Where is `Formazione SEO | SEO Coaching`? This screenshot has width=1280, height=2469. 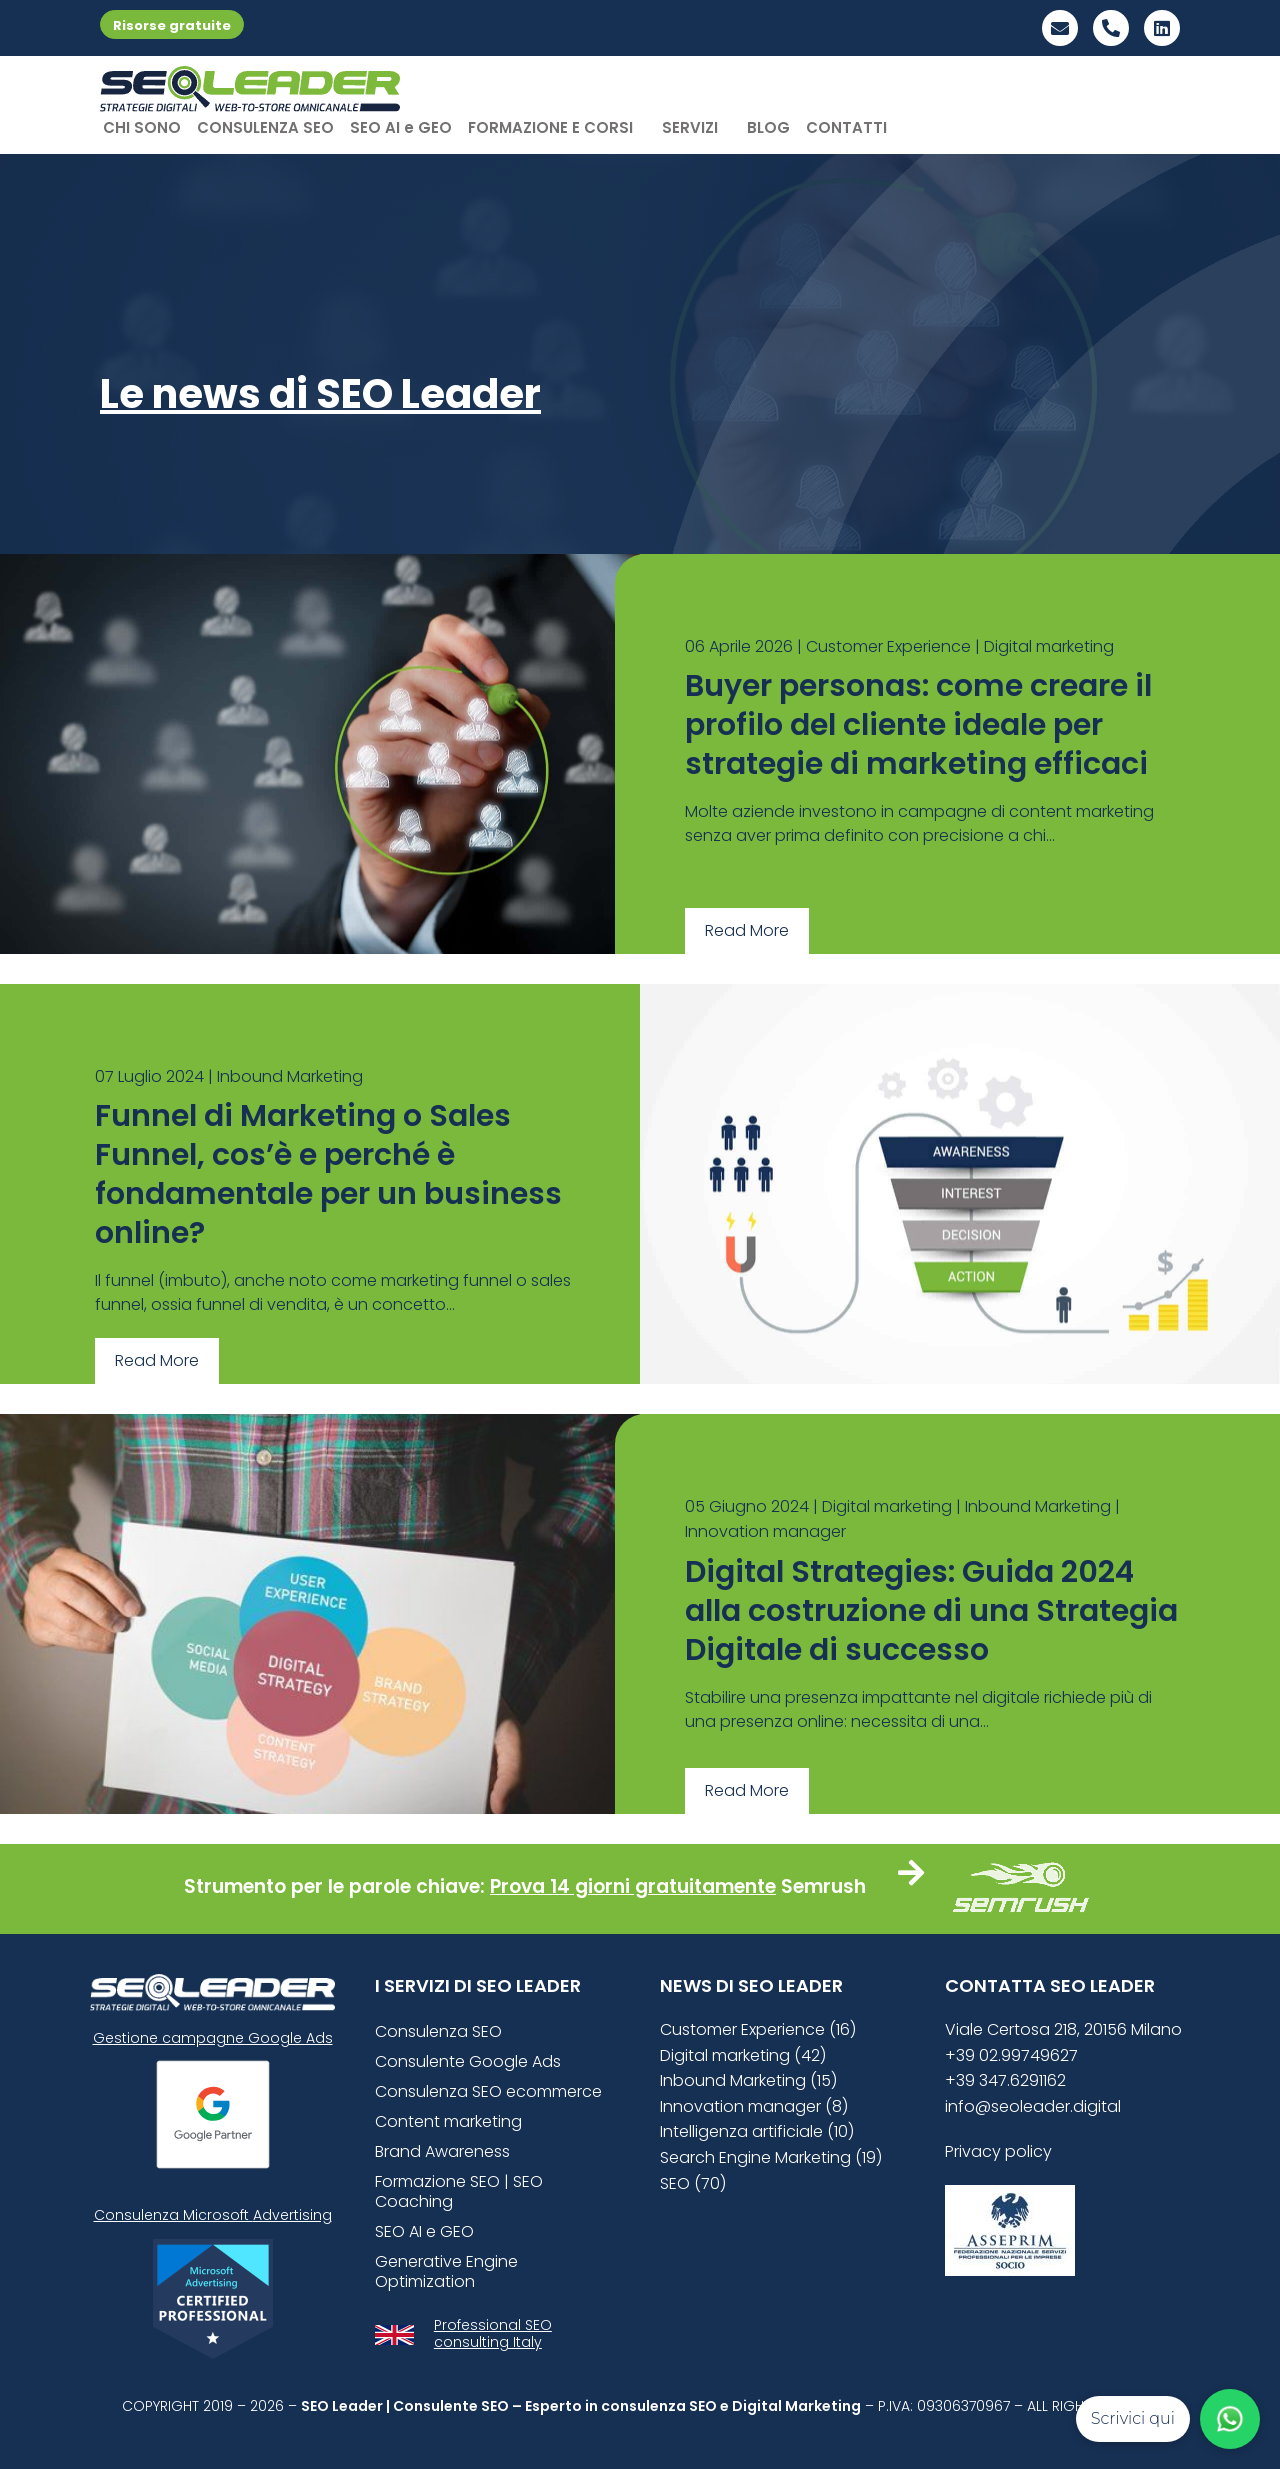 Formazione SEO | SEO Coaching is located at coordinates (459, 2191).